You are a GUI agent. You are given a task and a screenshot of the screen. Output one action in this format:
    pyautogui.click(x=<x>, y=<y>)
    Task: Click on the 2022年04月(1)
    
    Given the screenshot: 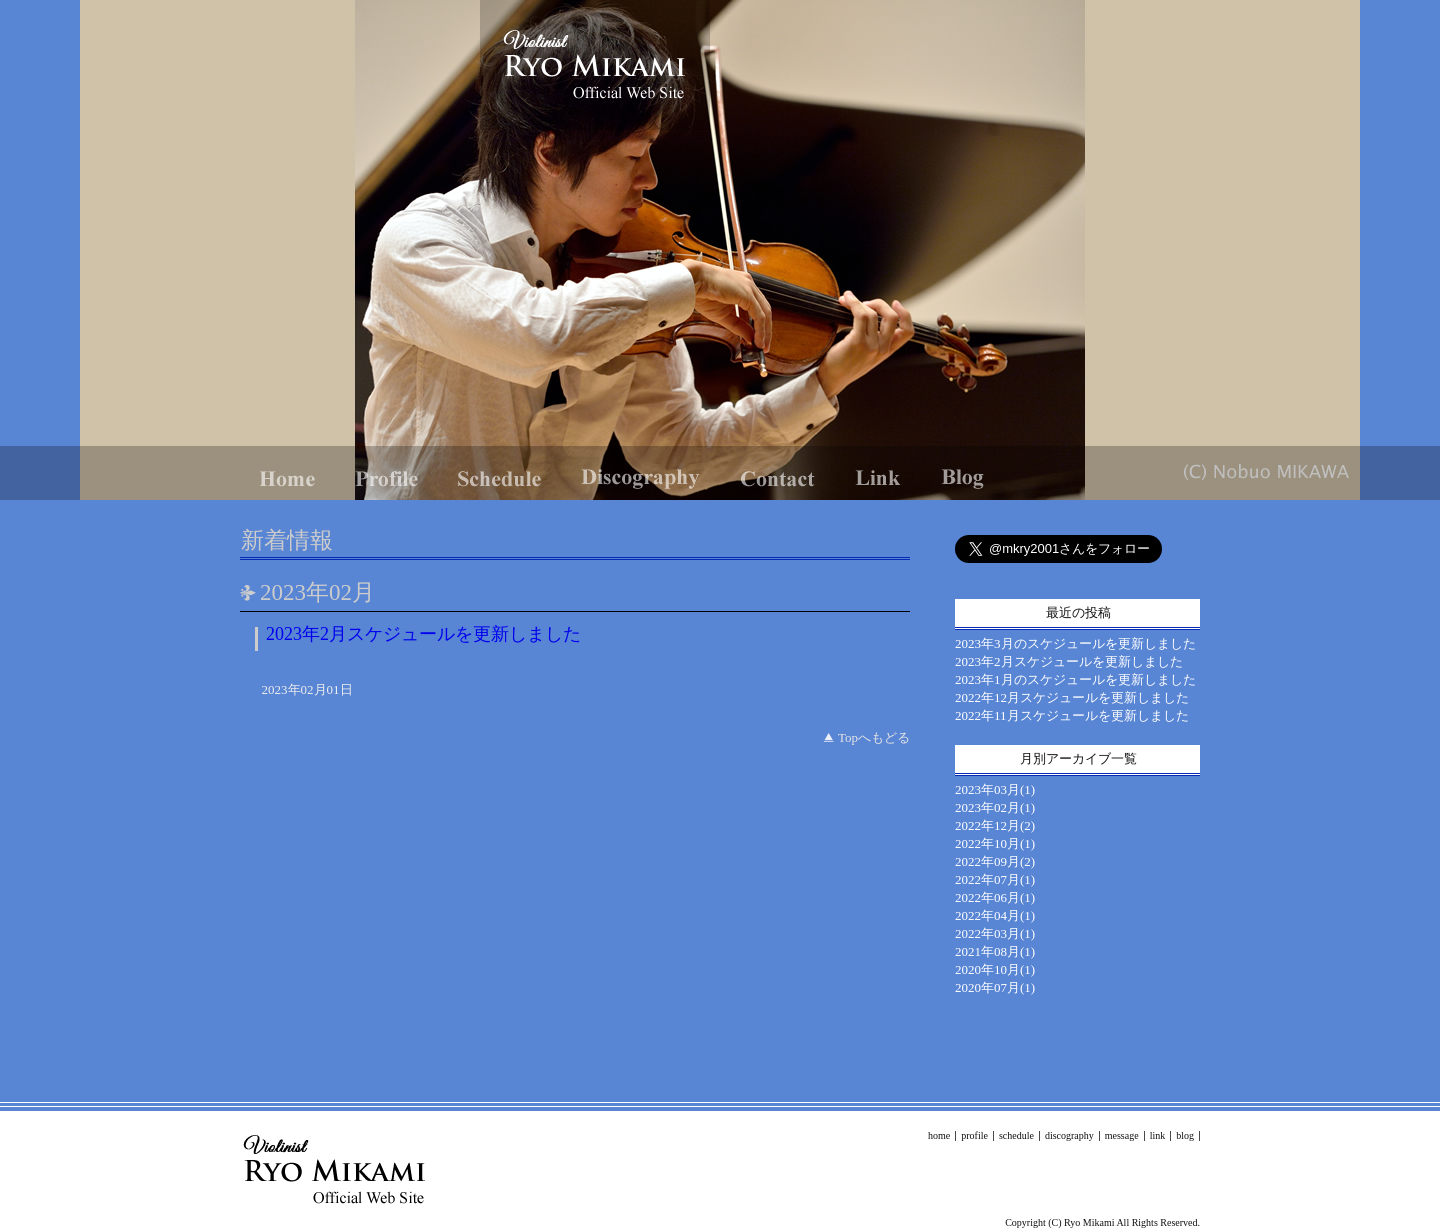 What is the action you would take?
    pyautogui.click(x=995, y=915)
    